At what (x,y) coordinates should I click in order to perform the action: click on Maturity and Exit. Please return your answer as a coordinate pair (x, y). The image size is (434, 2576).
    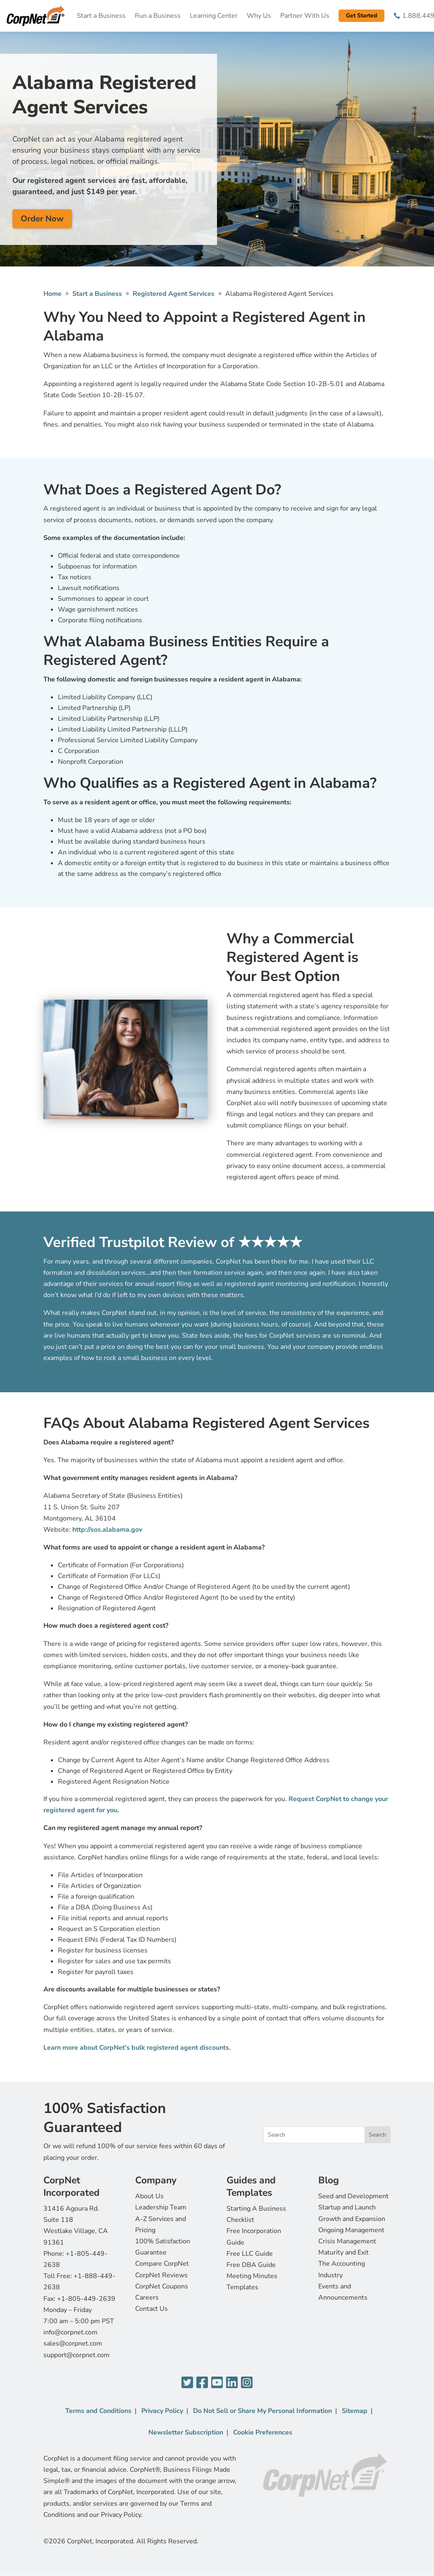
    Looking at the image, I should click on (343, 2252).